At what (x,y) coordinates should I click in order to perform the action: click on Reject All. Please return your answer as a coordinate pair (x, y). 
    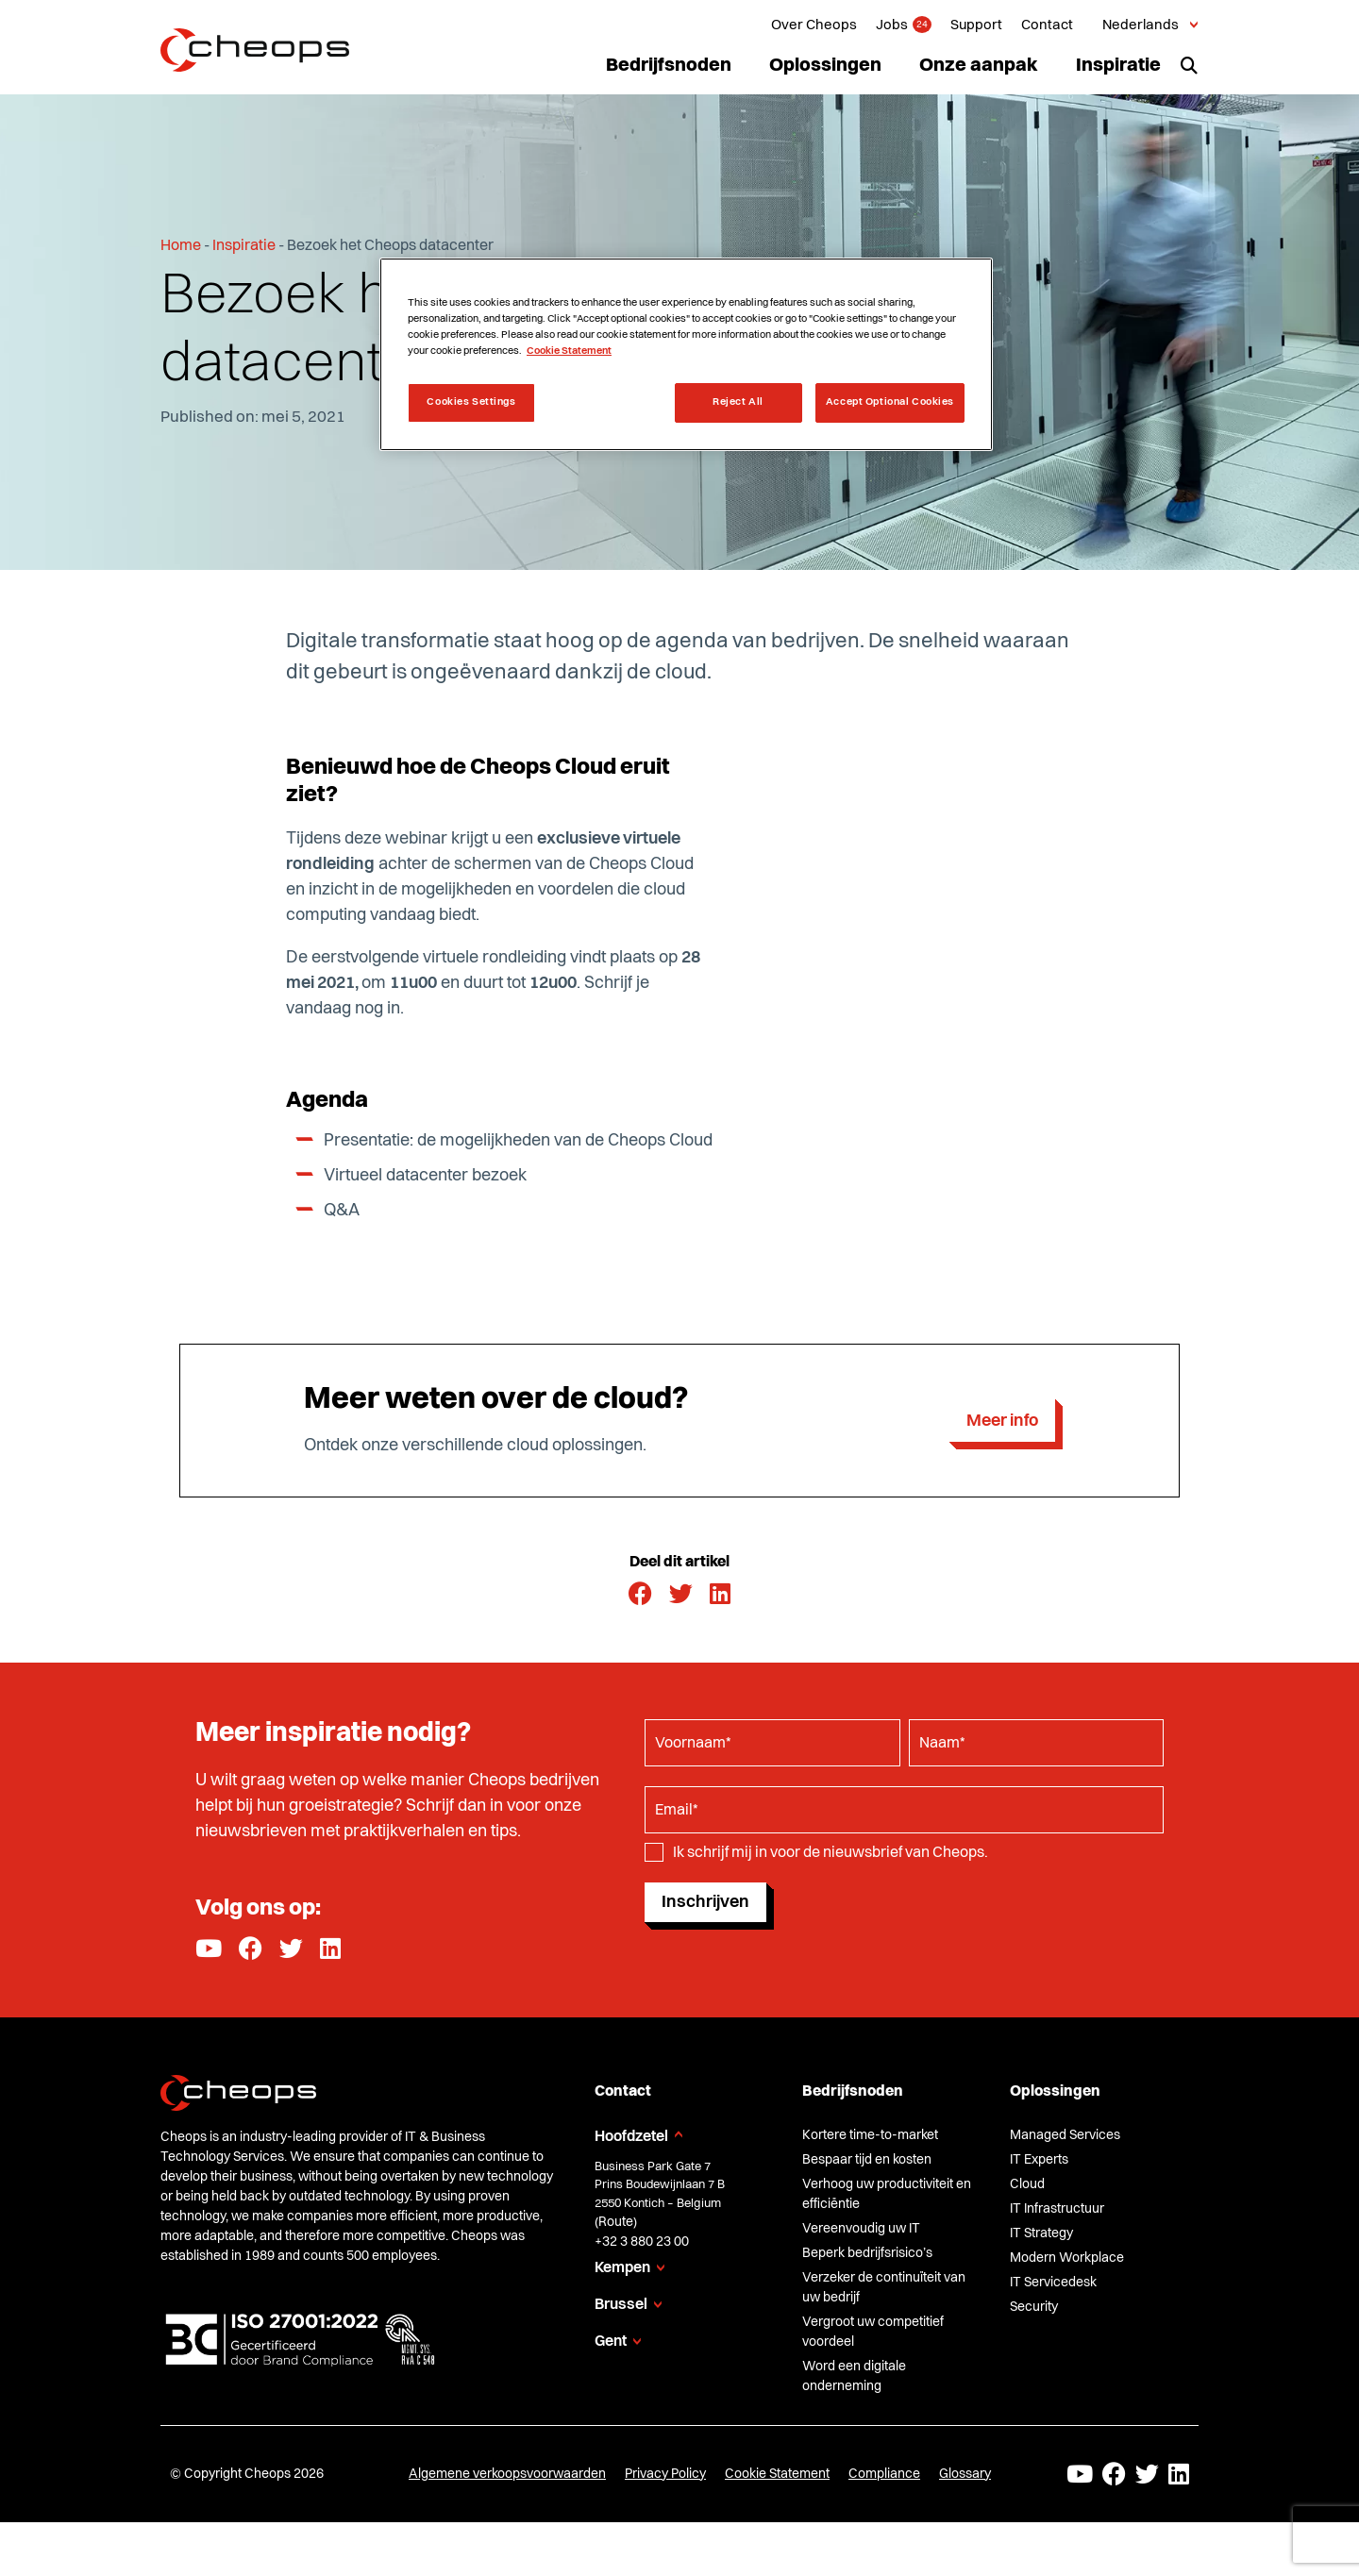
    Looking at the image, I should click on (738, 402).